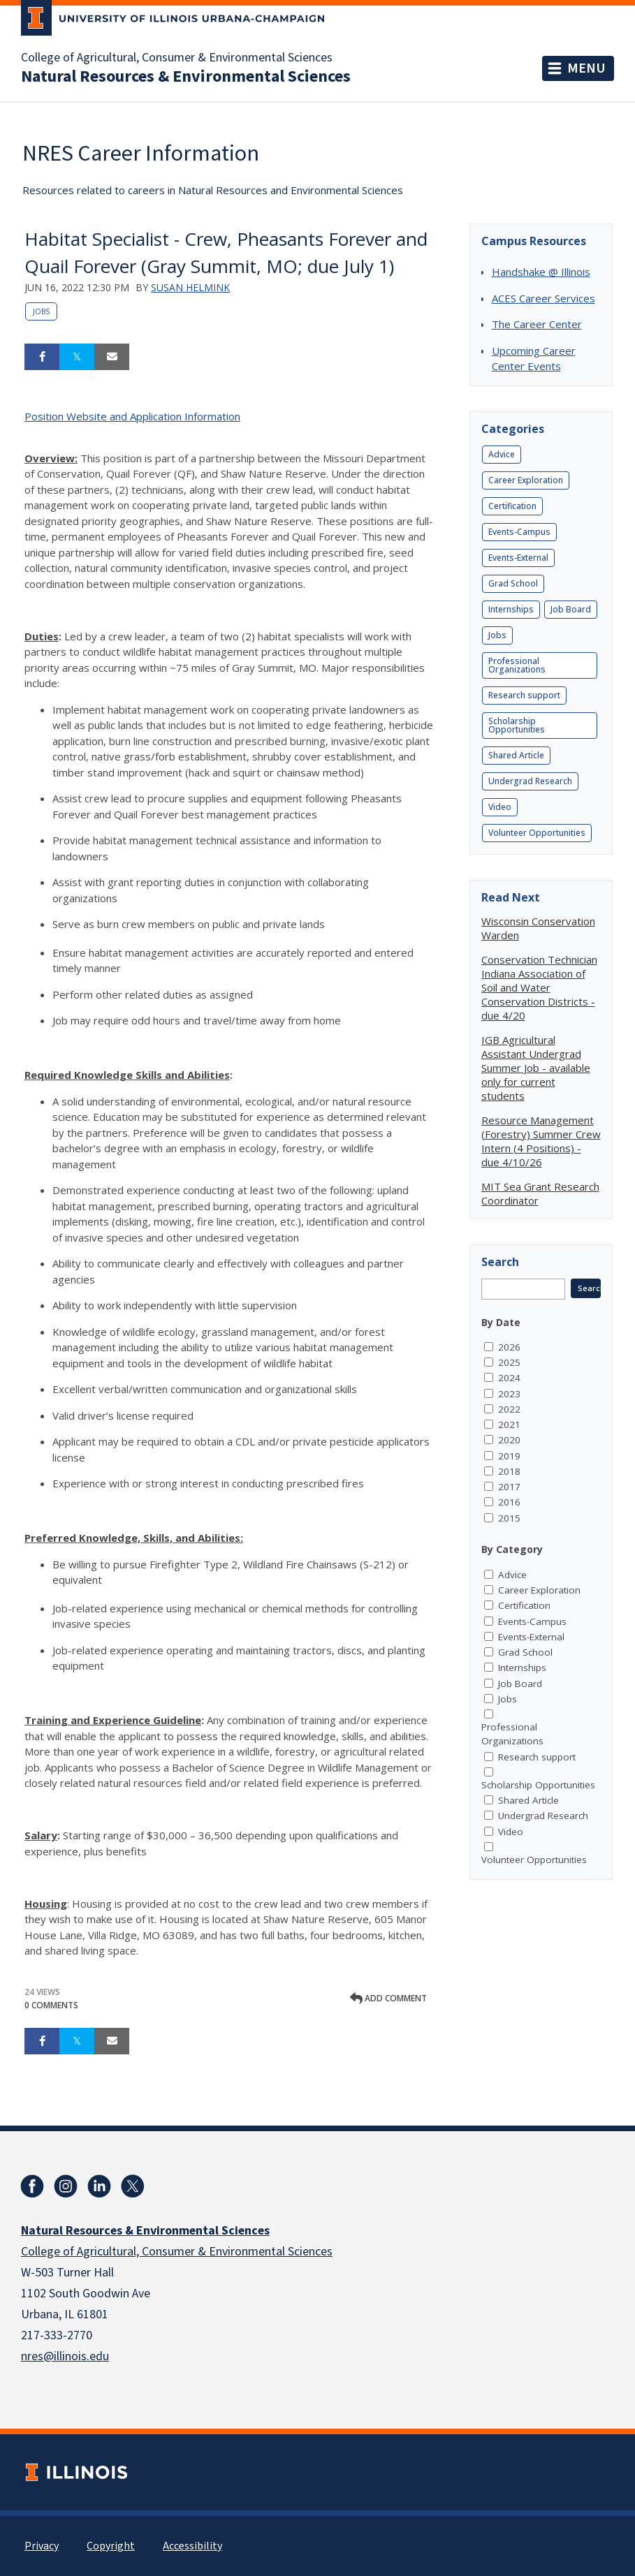  I want to click on nres@illinois.edu, so click(65, 2356).